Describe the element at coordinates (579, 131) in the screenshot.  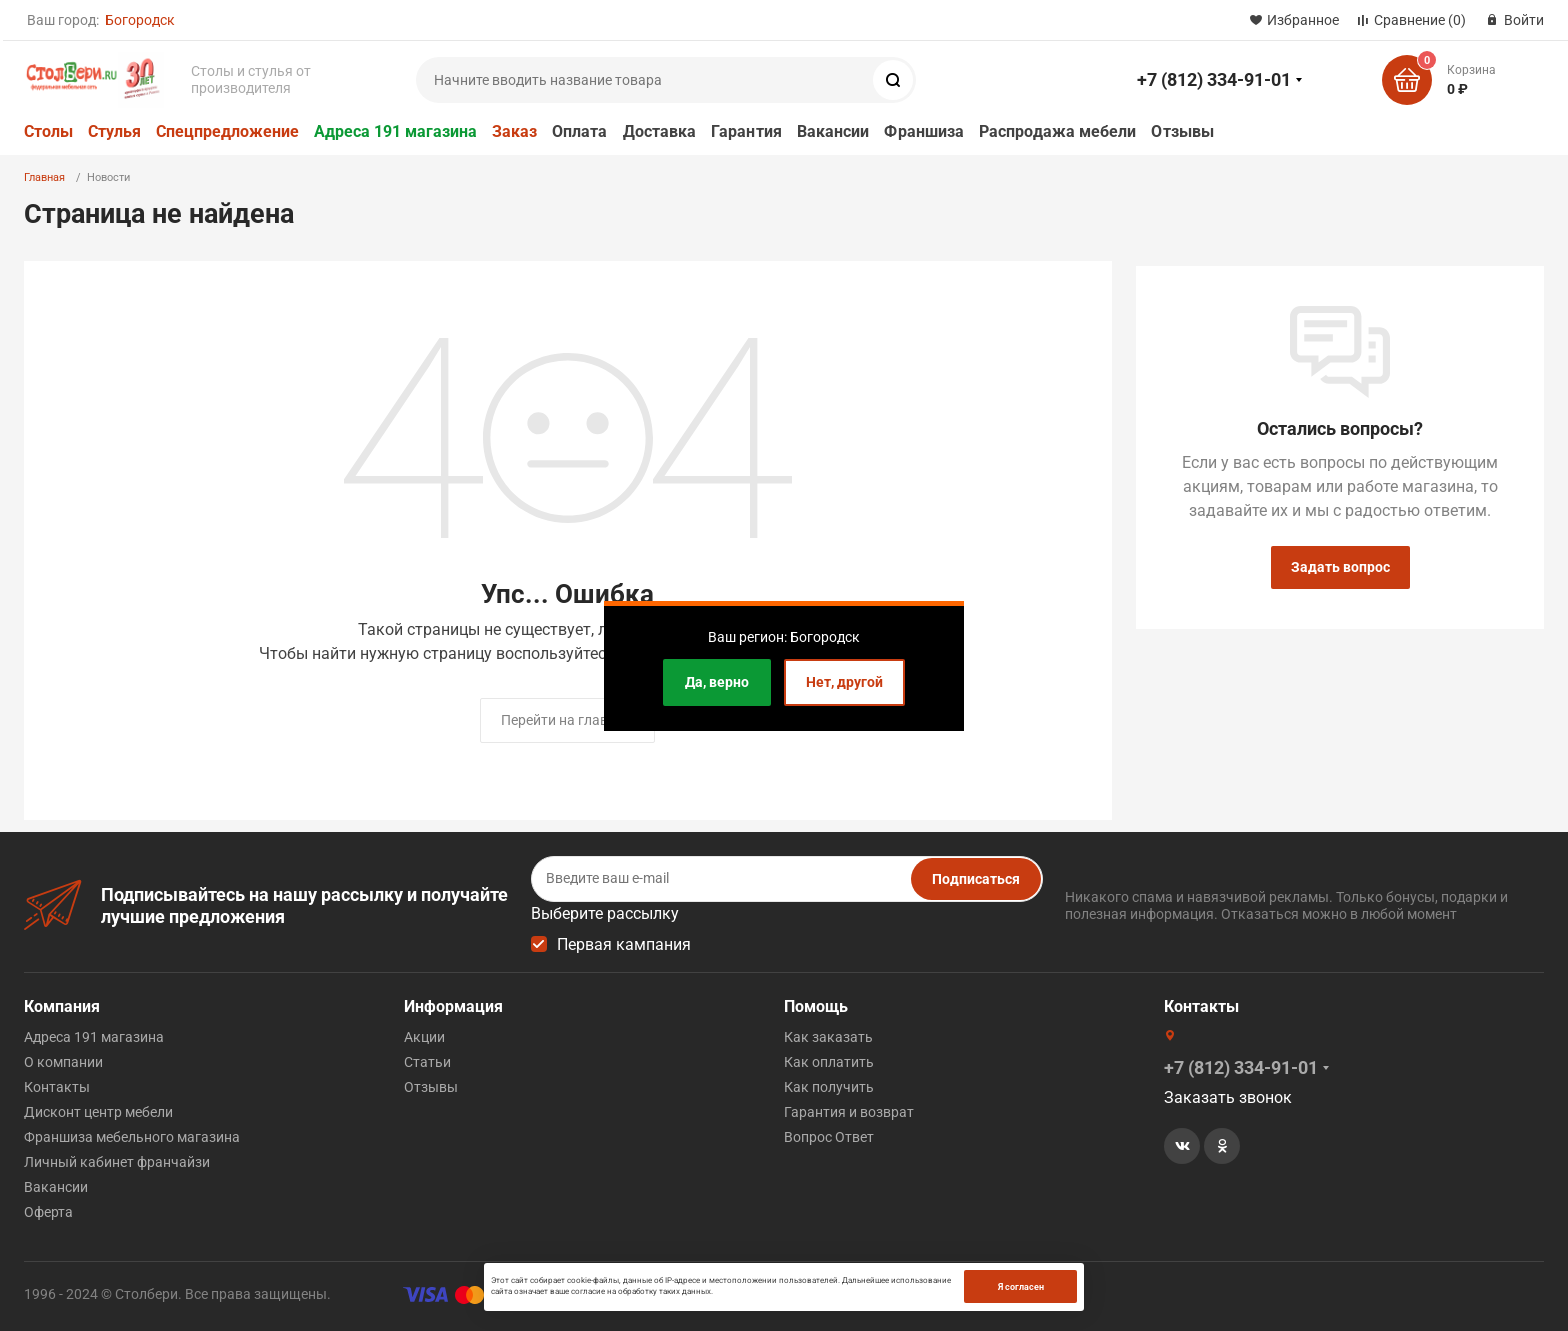
I see `Оплата` at that location.